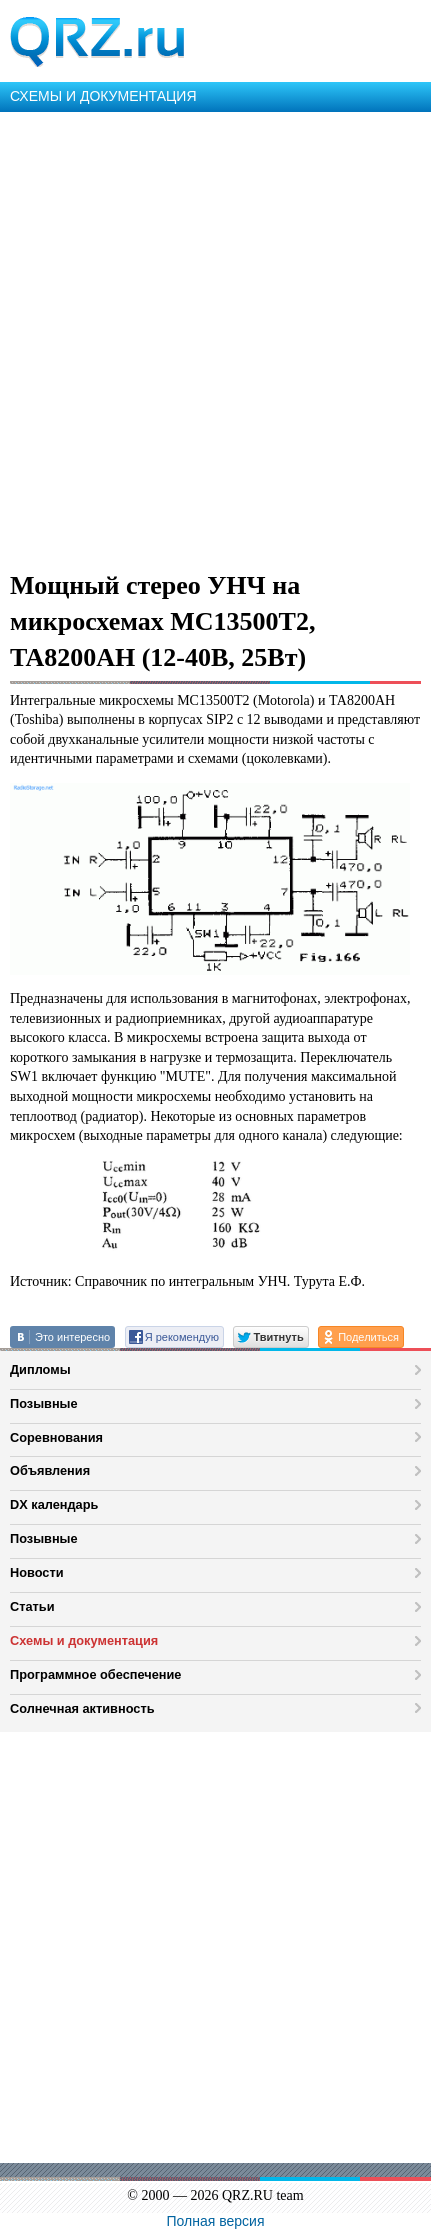 This screenshot has height=2234, width=431. I want to click on Солнечная активность, so click(82, 1708).